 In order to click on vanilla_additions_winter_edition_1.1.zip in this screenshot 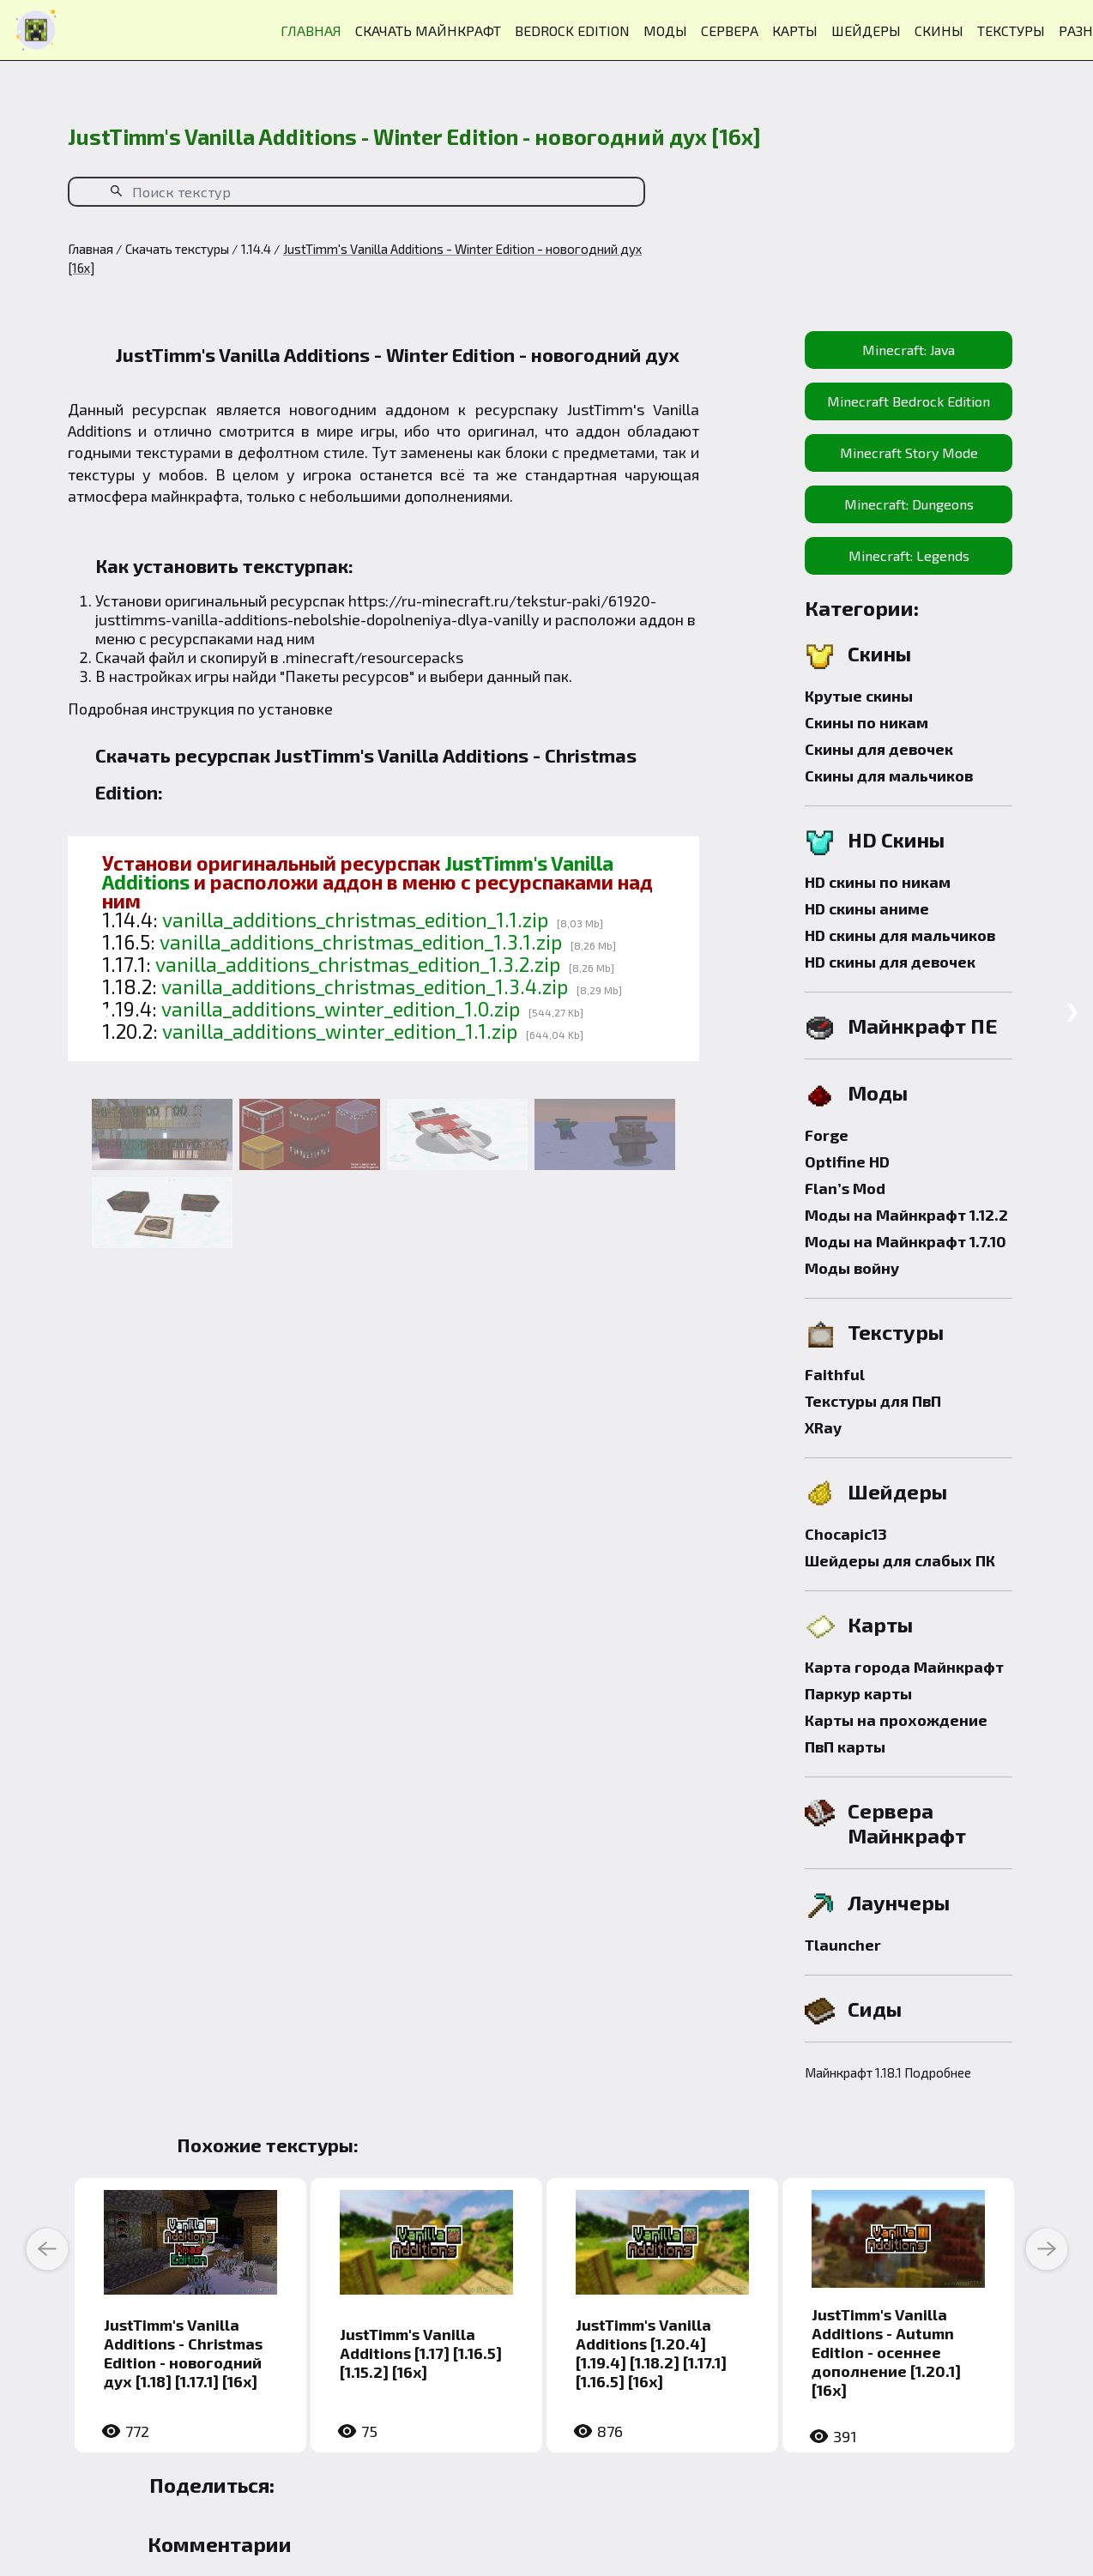, I will do `click(339, 1031)`.